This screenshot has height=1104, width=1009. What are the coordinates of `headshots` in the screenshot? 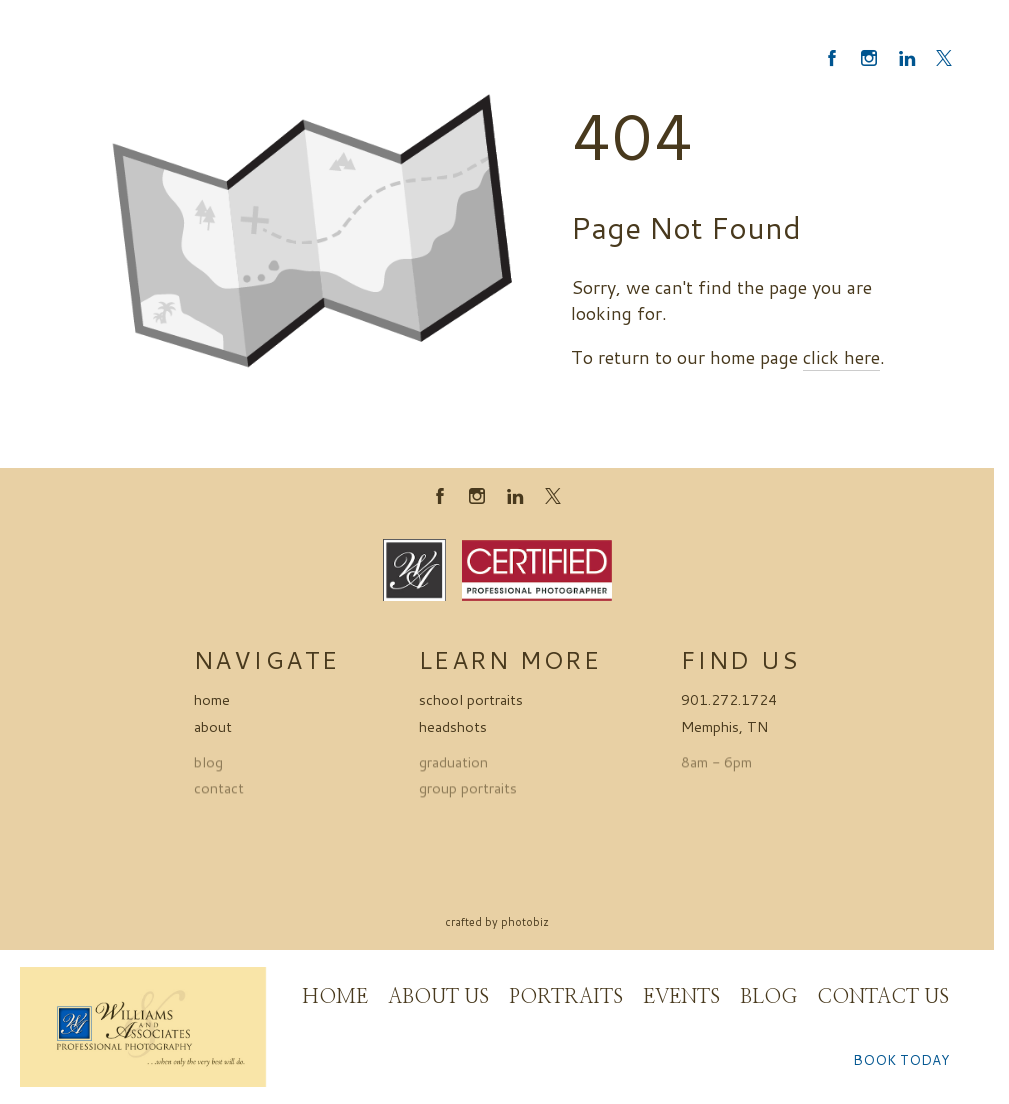 It's located at (453, 726).